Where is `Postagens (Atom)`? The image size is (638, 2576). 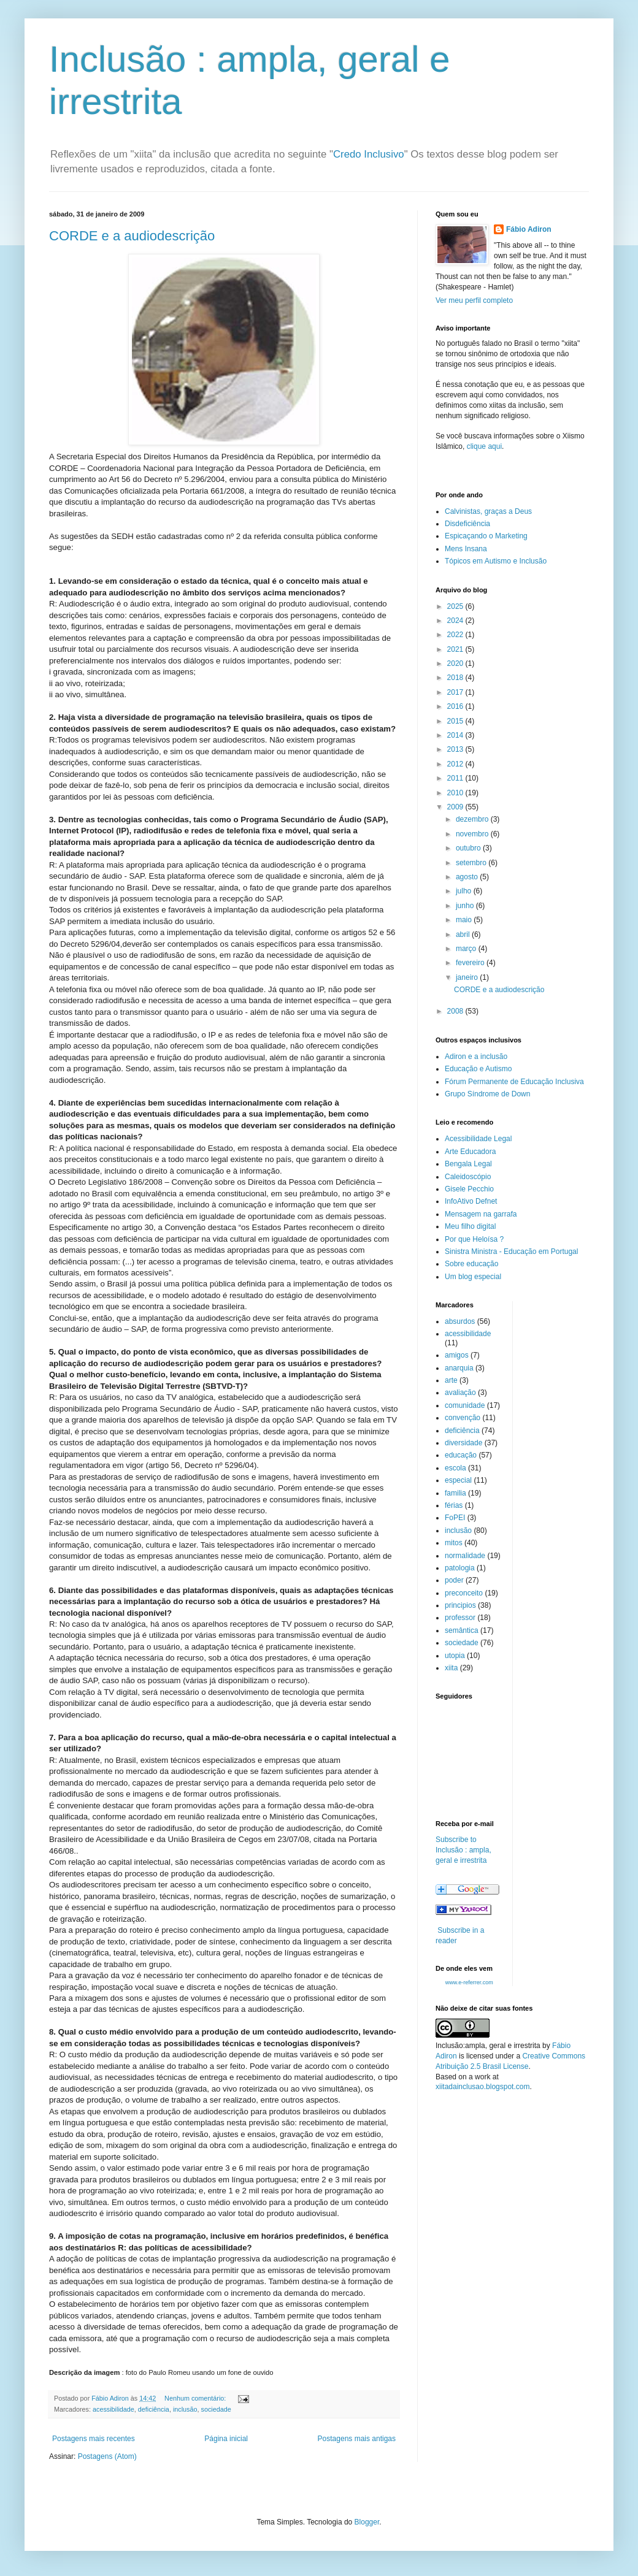
Postagens (Atom) is located at coordinates (107, 2456).